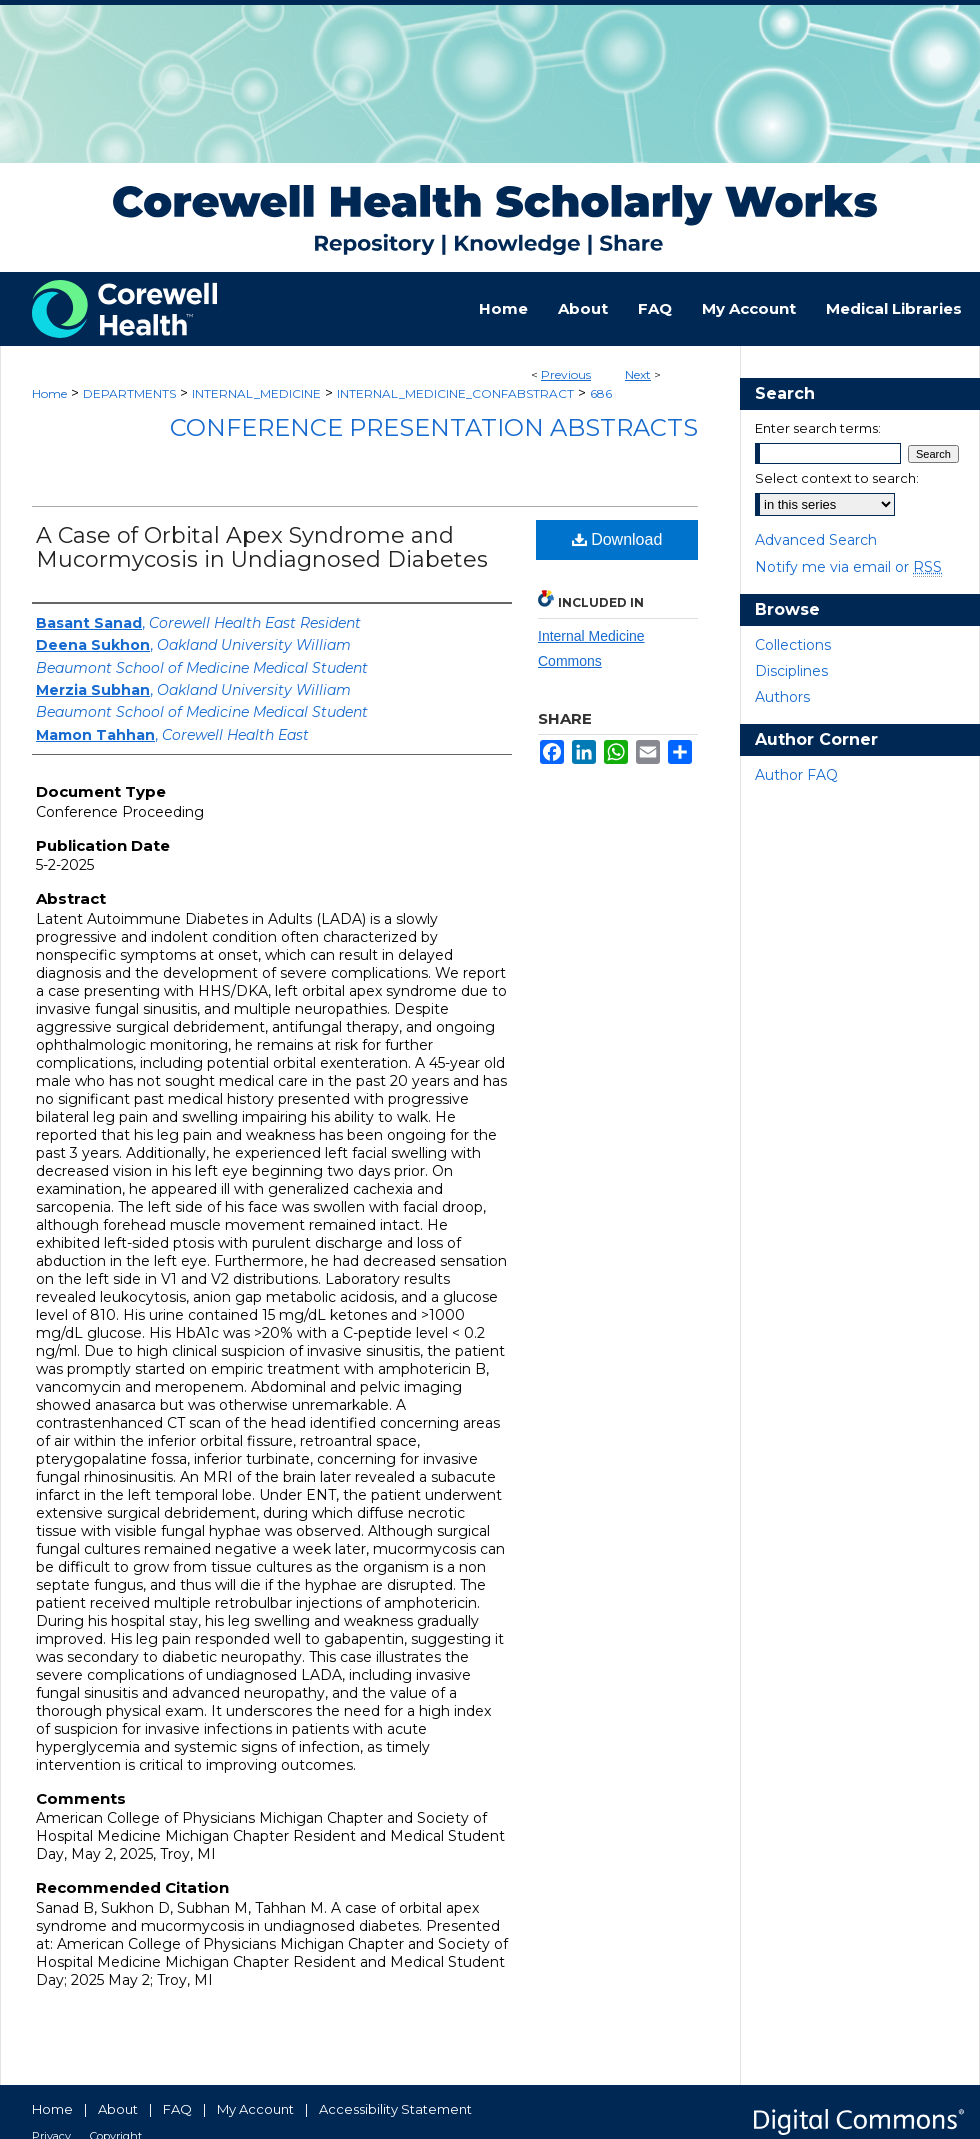  I want to click on DEPARTMENTS, so click(129, 393).